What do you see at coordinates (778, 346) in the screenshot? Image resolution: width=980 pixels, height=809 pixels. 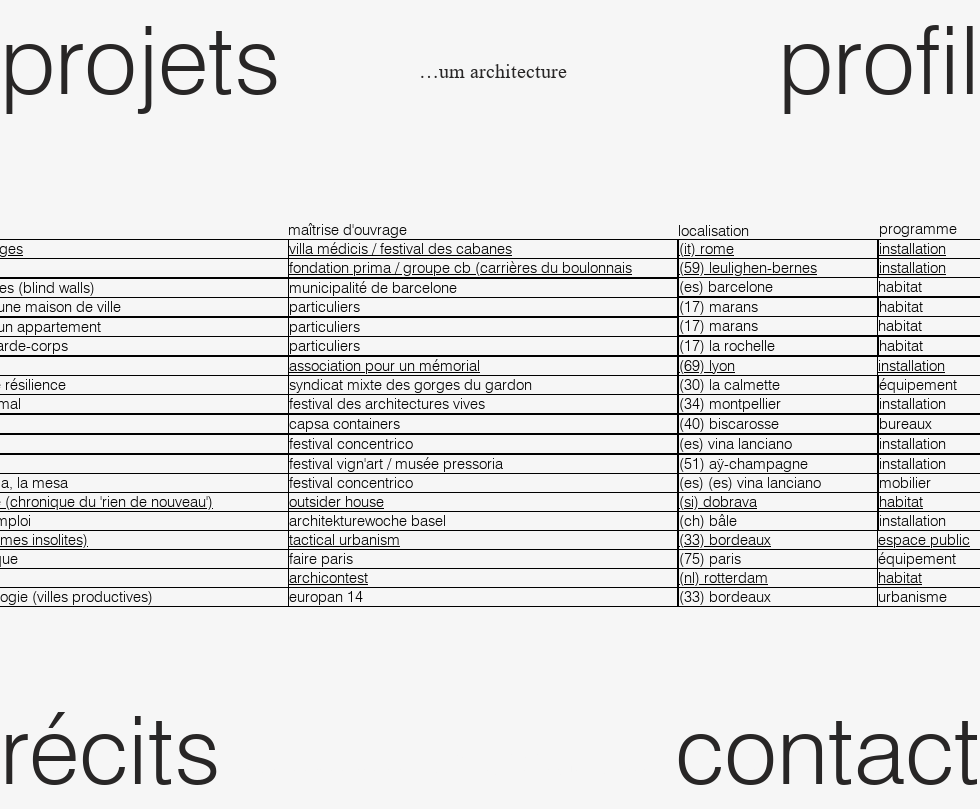 I see `[(17) la rochelle]` at bounding box center [778, 346].